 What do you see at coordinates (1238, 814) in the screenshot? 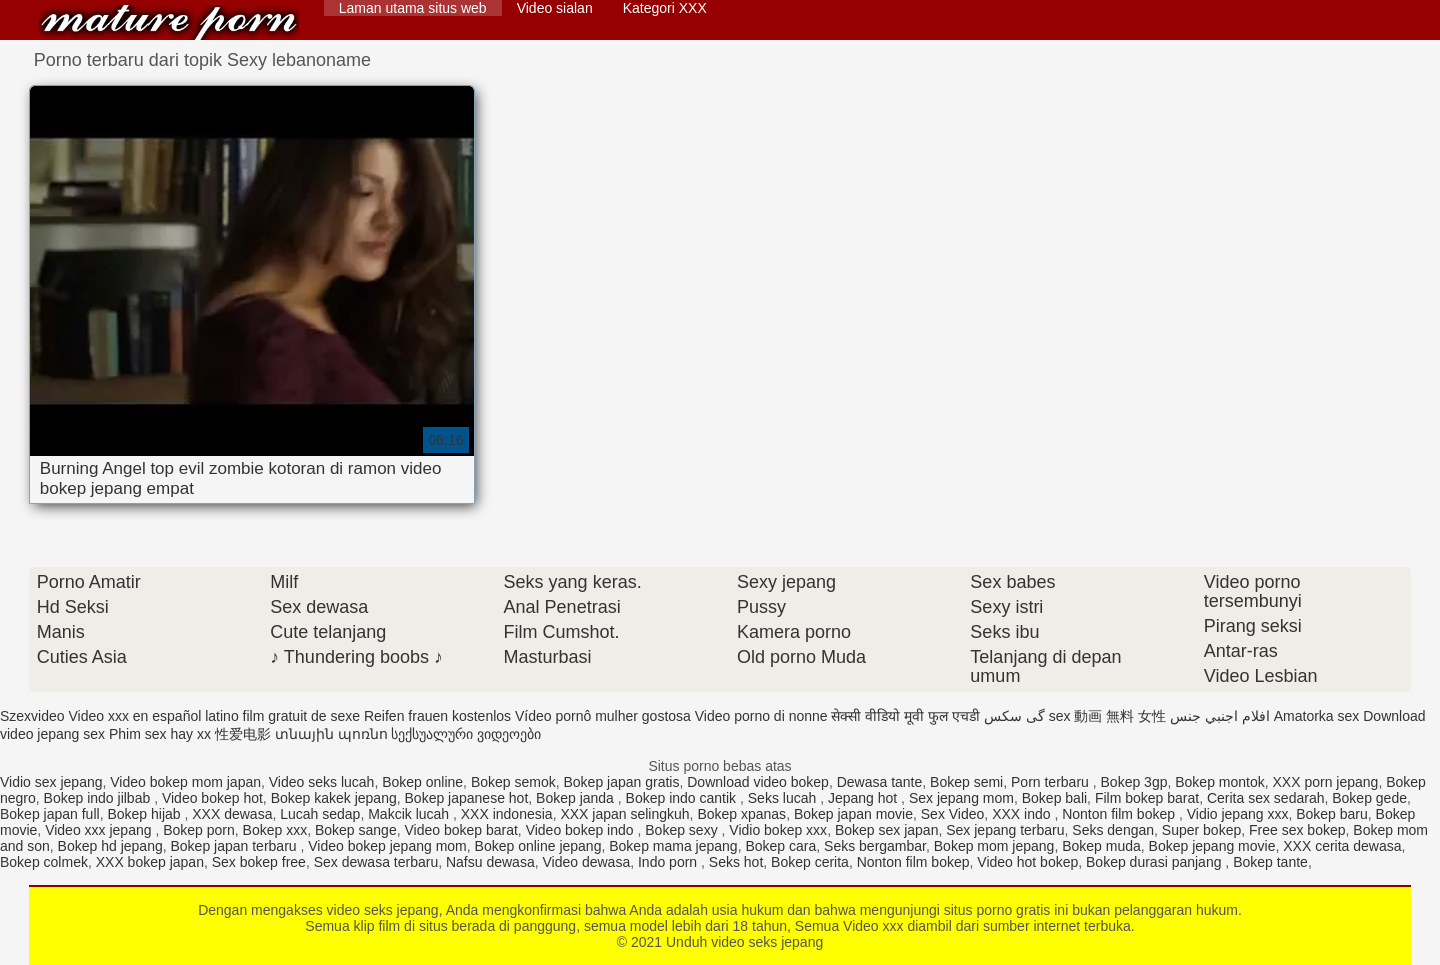
I see `Vidio jepang xxx` at bounding box center [1238, 814].